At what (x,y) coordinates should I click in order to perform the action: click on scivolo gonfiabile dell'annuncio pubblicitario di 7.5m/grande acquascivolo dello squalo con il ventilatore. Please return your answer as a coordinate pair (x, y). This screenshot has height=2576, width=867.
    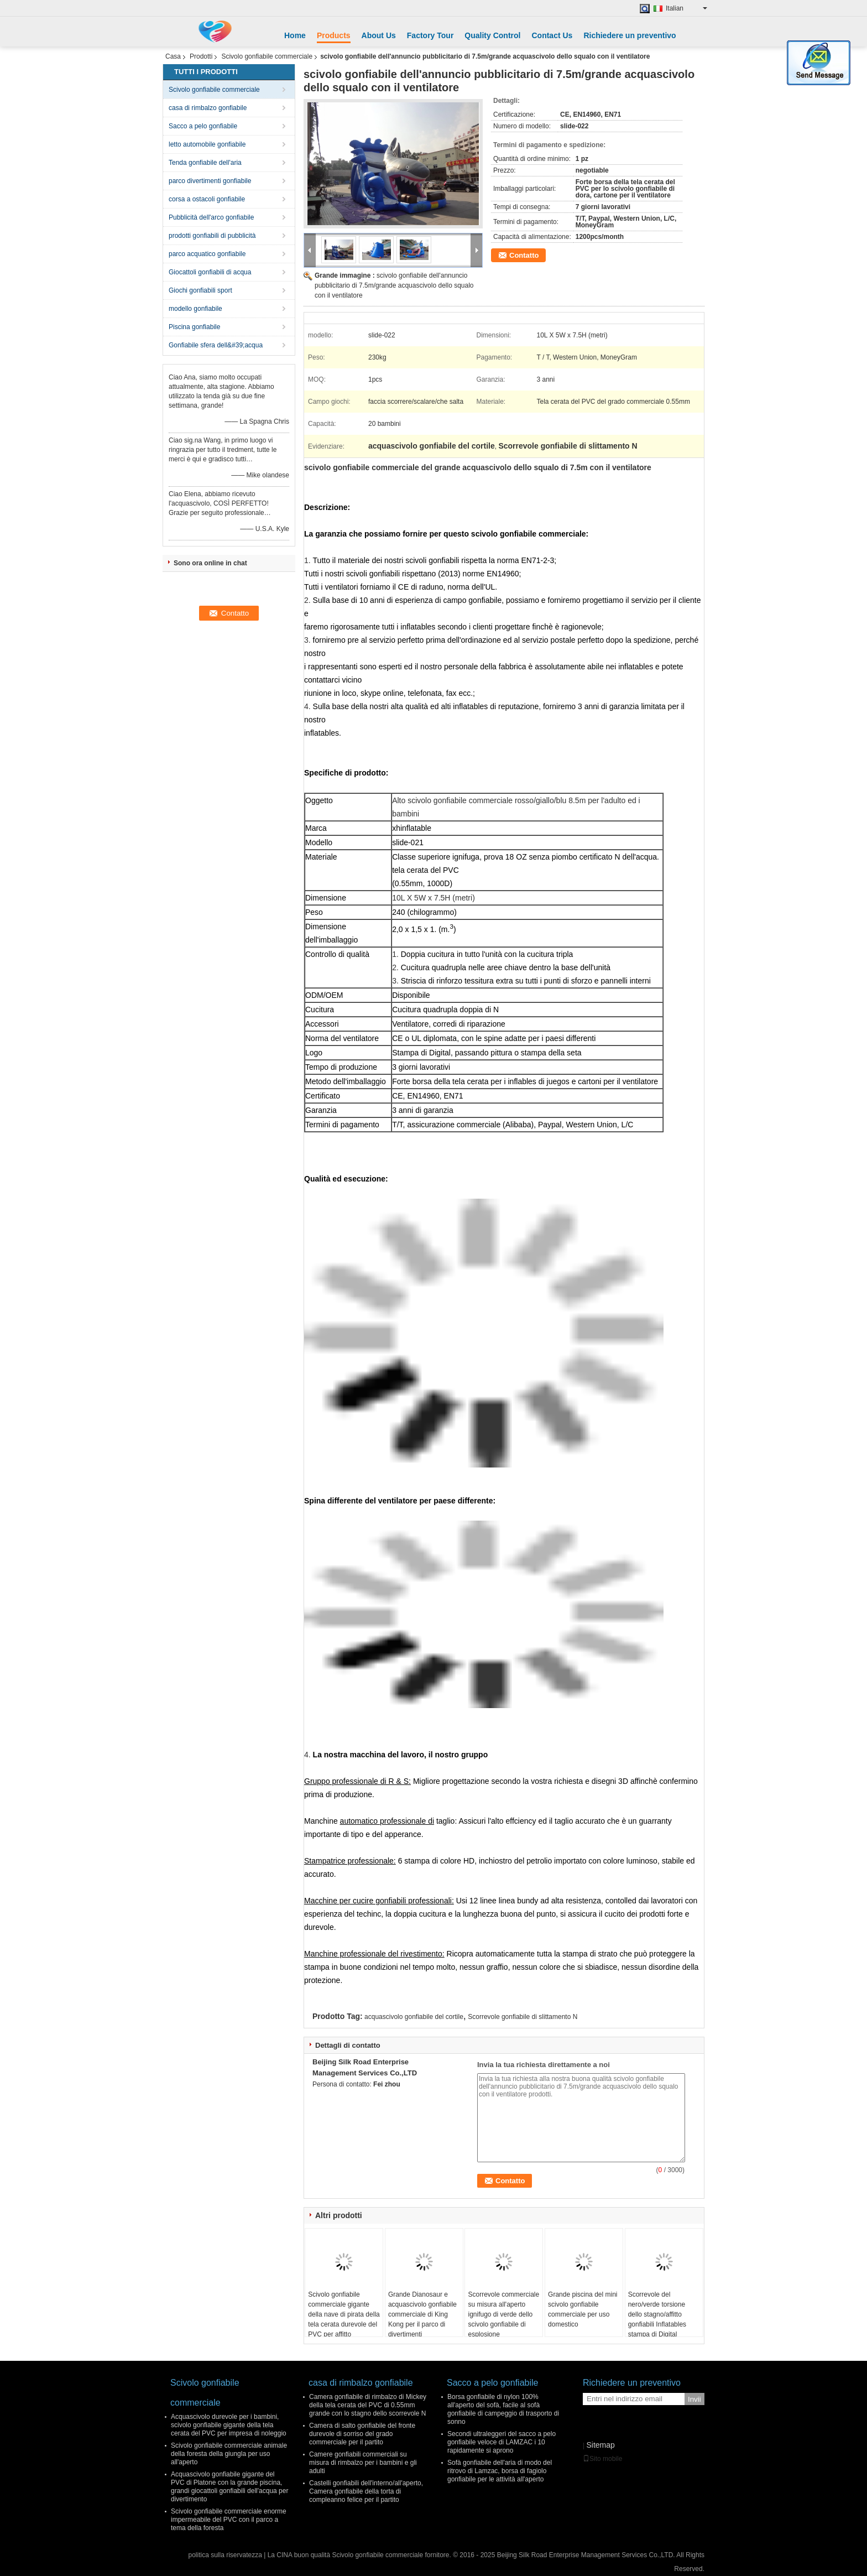
    Looking at the image, I should click on (394, 285).